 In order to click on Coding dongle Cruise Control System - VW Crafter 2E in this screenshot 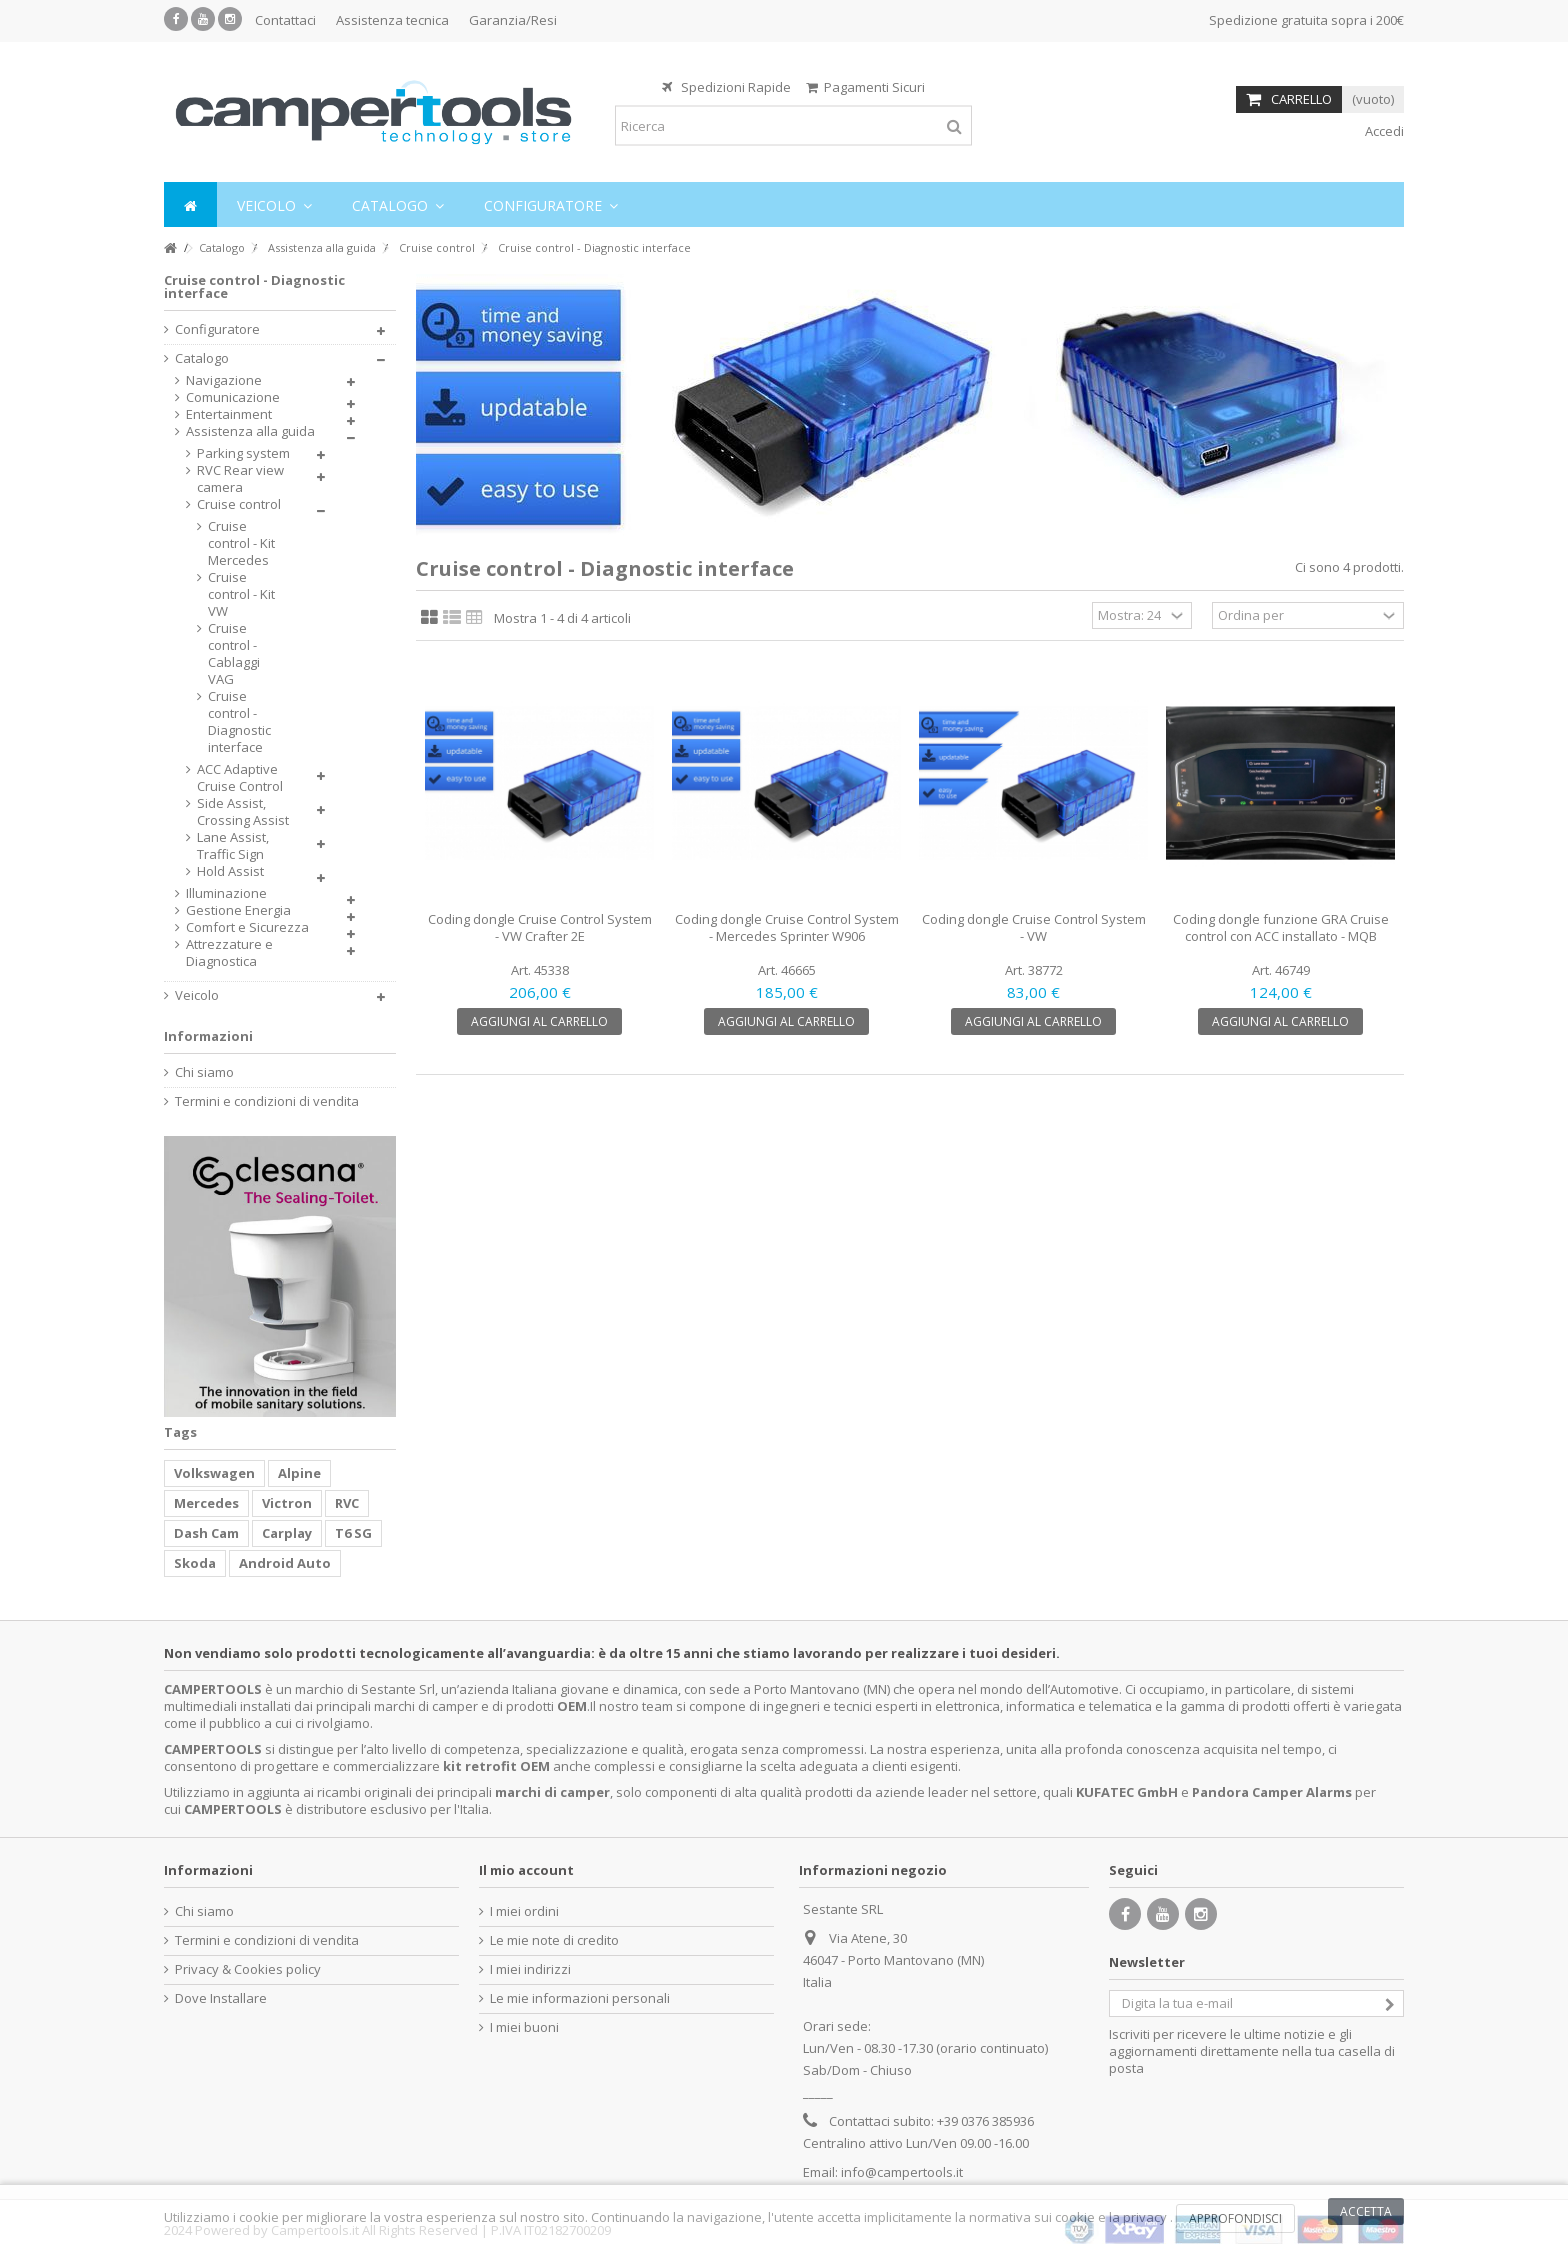, I will do `click(540, 927)`.